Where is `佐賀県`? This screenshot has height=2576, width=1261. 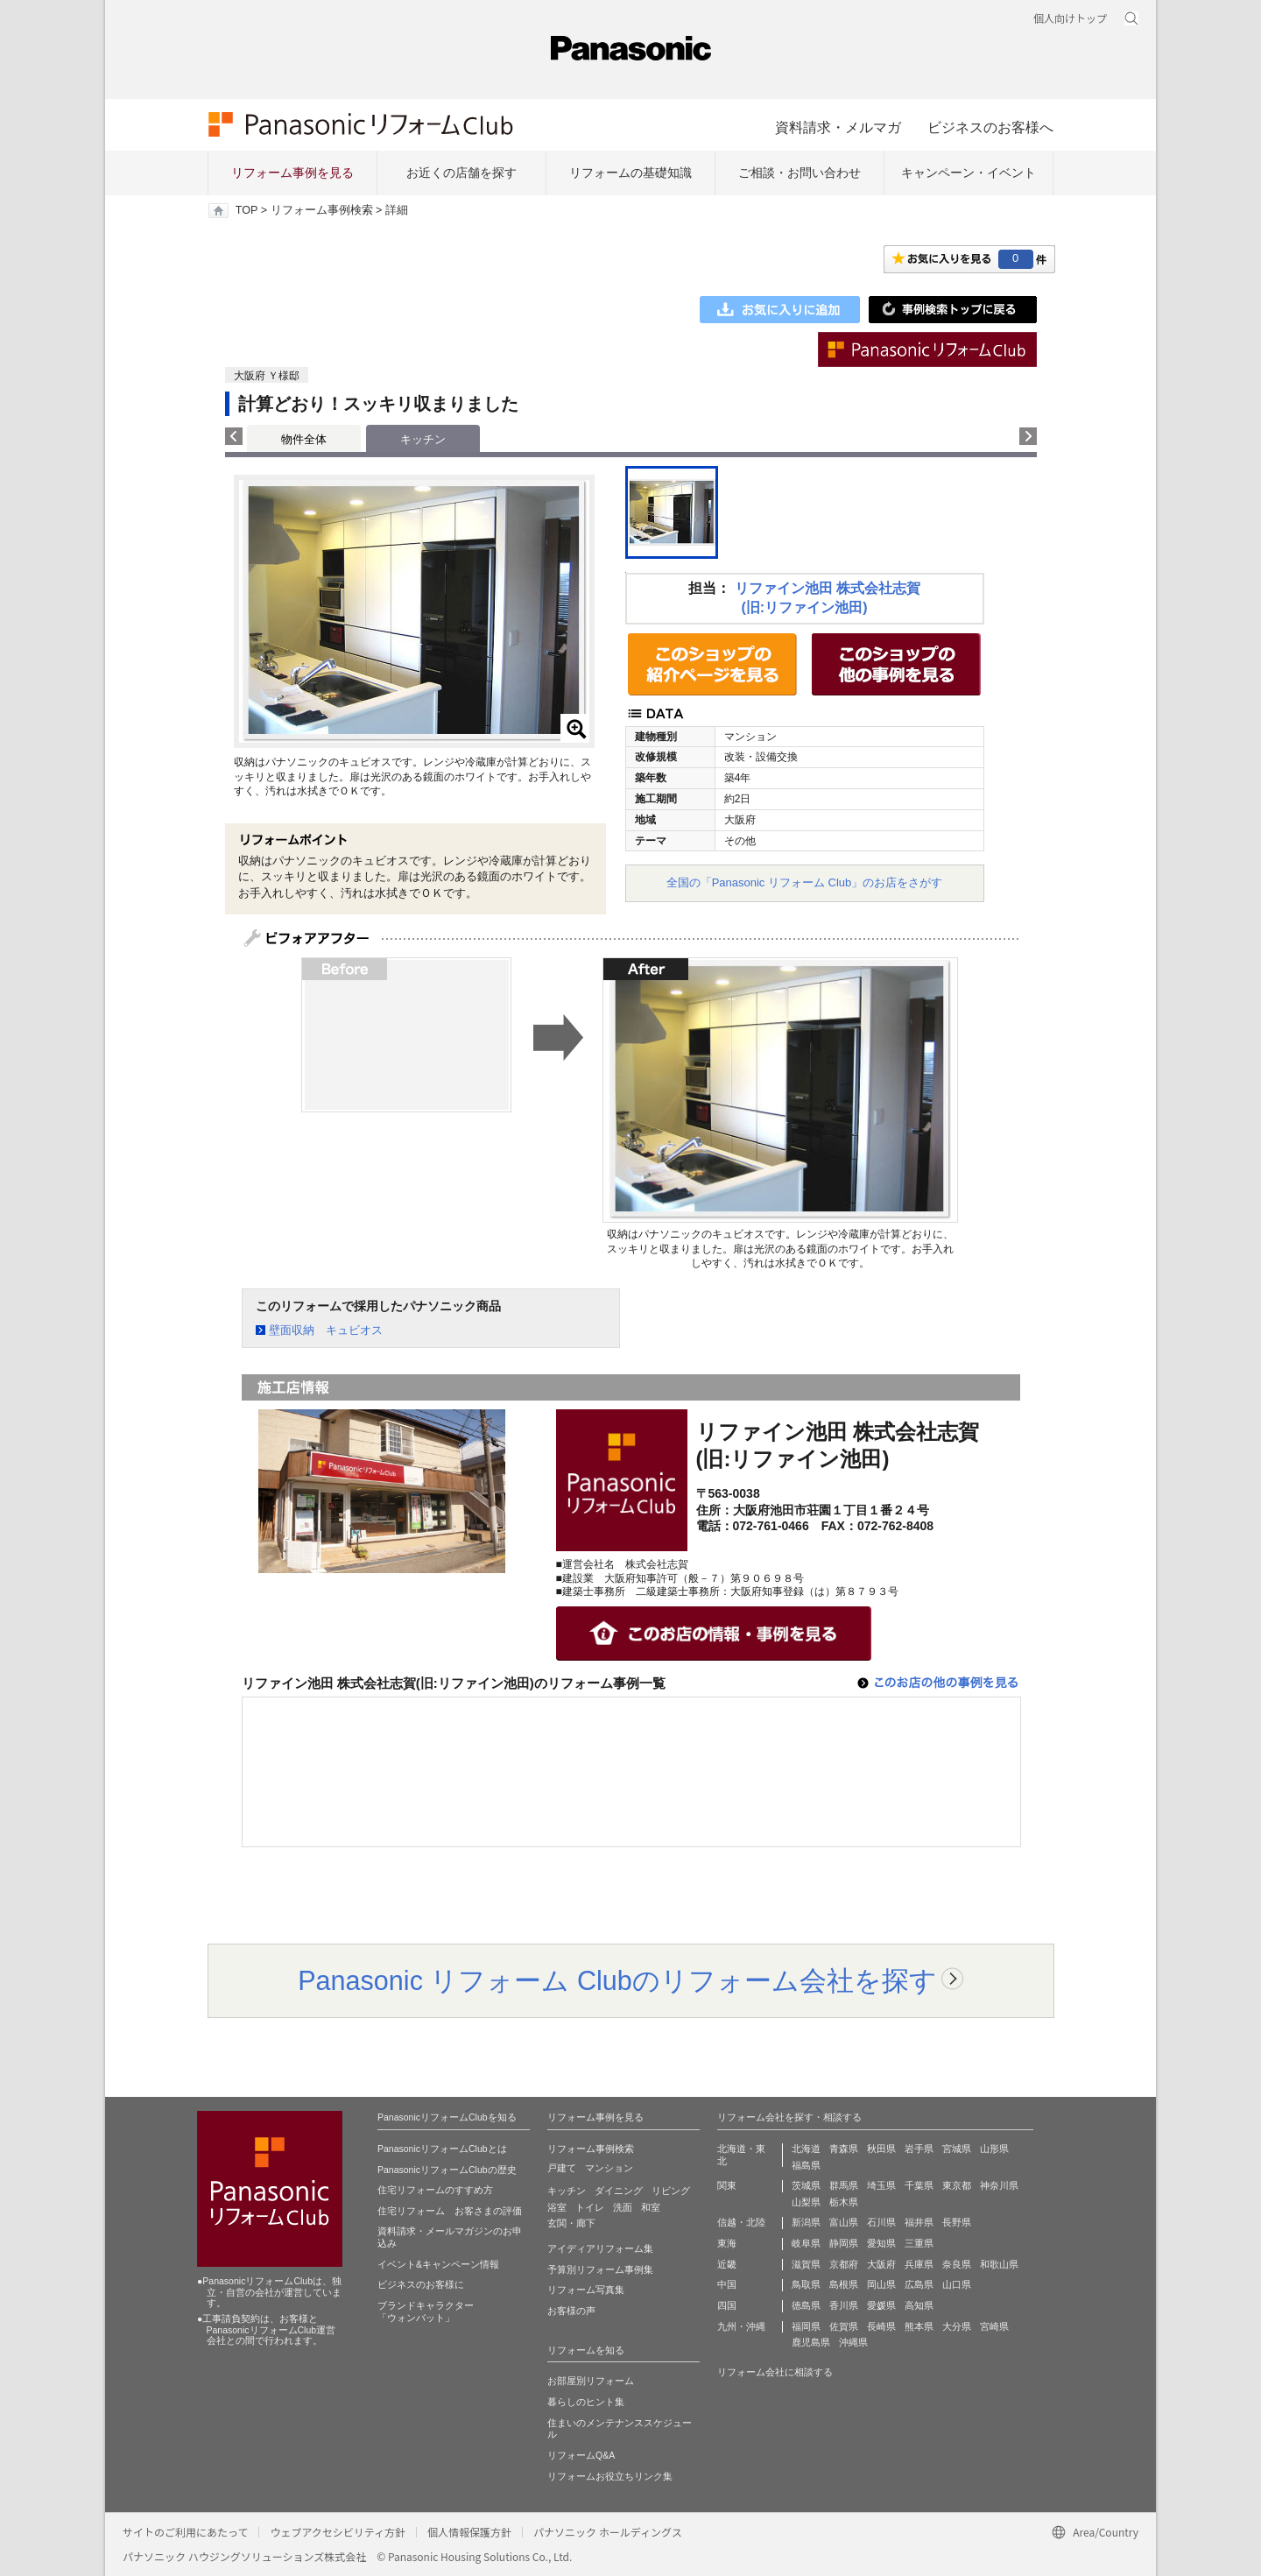 佐賀県 is located at coordinates (843, 2326).